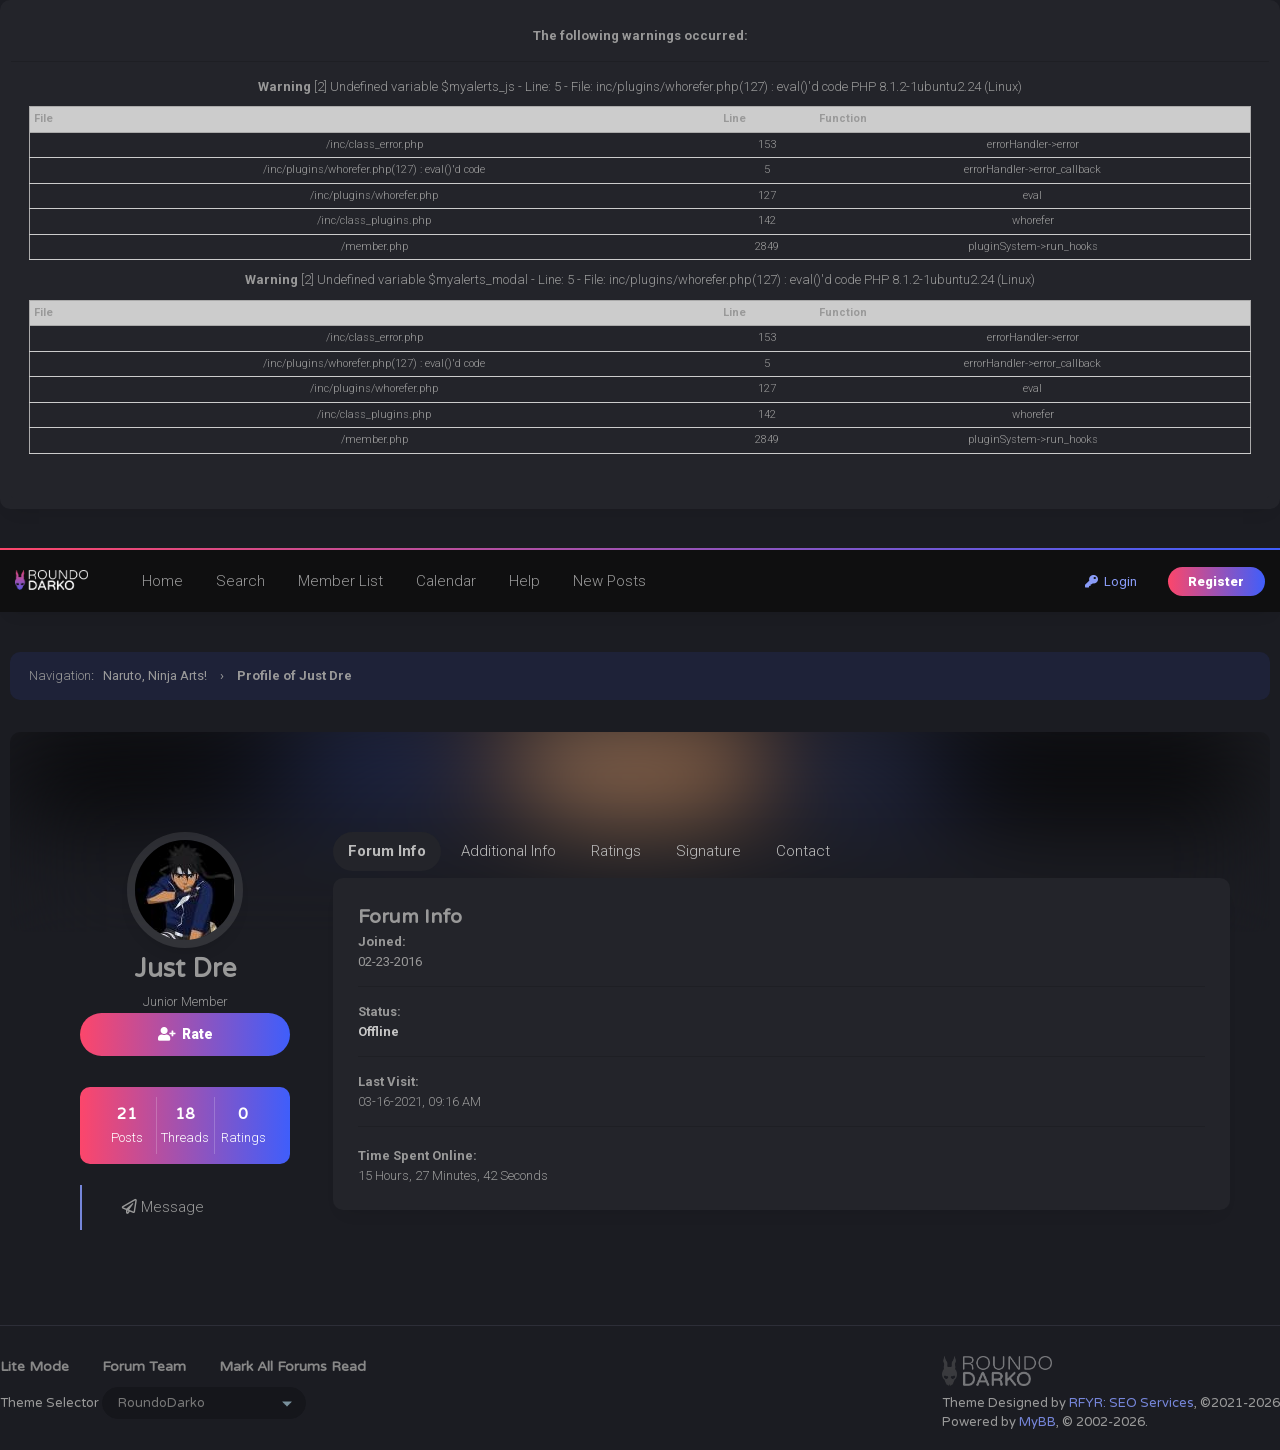 Image resolution: width=1280 pixels, height=1450 pixels. Describe the element at coordinates (524, 581) in the screenshot. I see `Help` at that location.